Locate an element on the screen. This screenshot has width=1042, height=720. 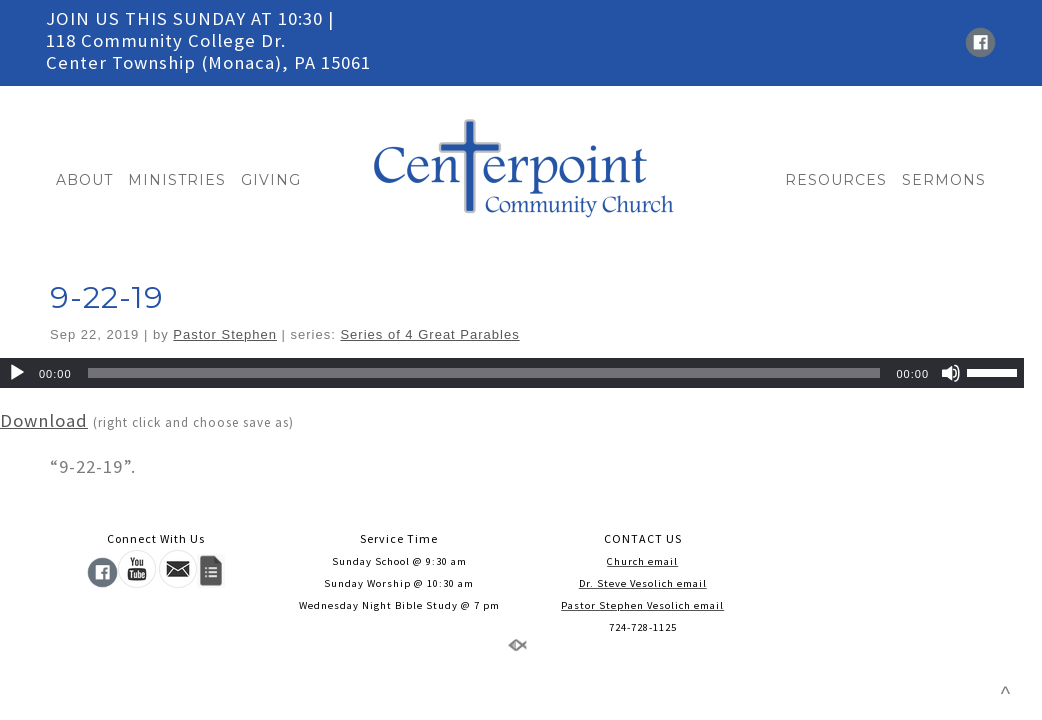
Pastor Stephen is located at coordinates (225, 334).